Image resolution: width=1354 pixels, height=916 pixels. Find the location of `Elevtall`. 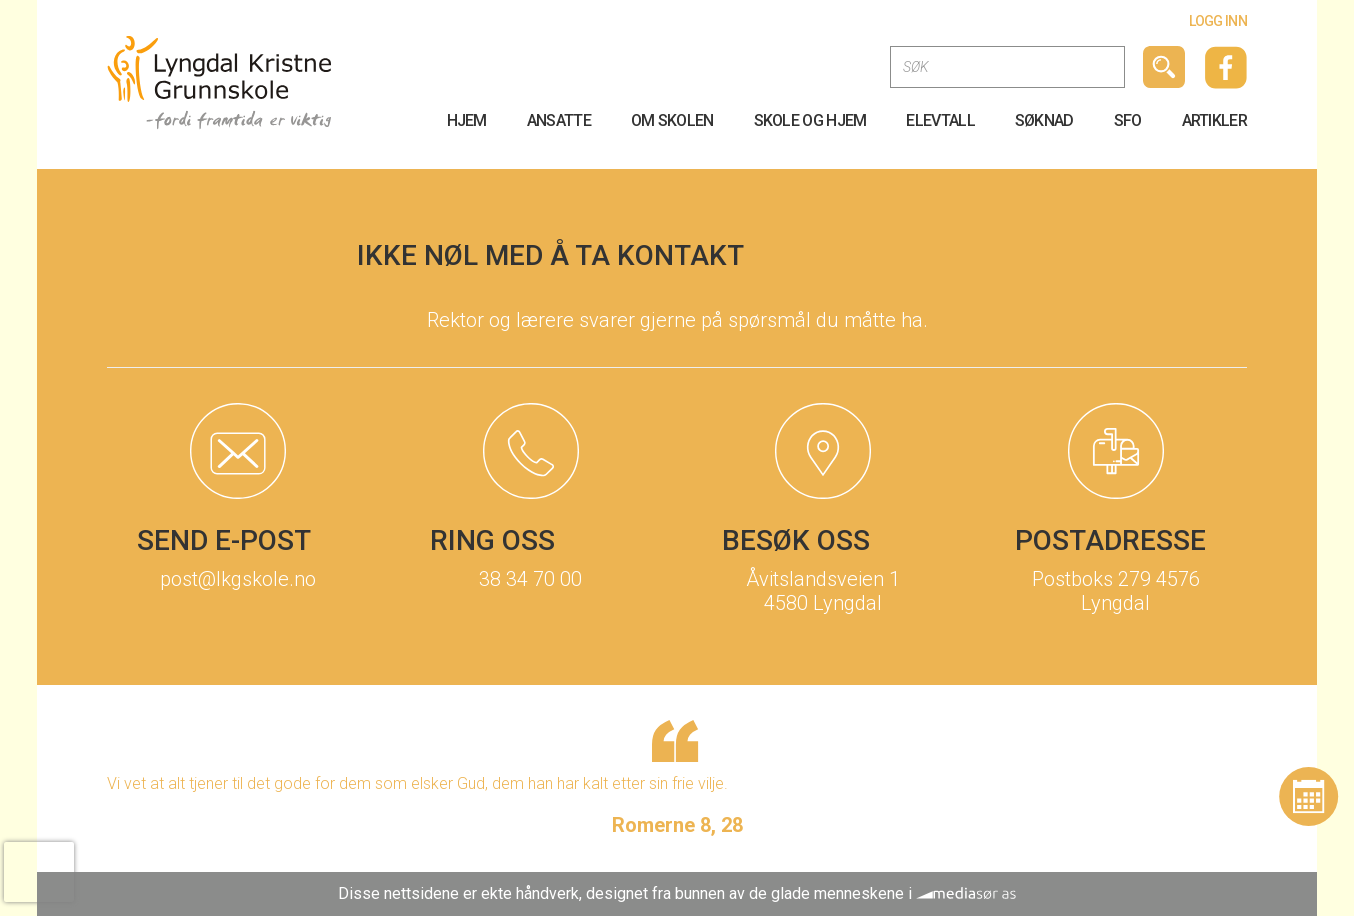

Elevtall is located at coordinates (940, 120).